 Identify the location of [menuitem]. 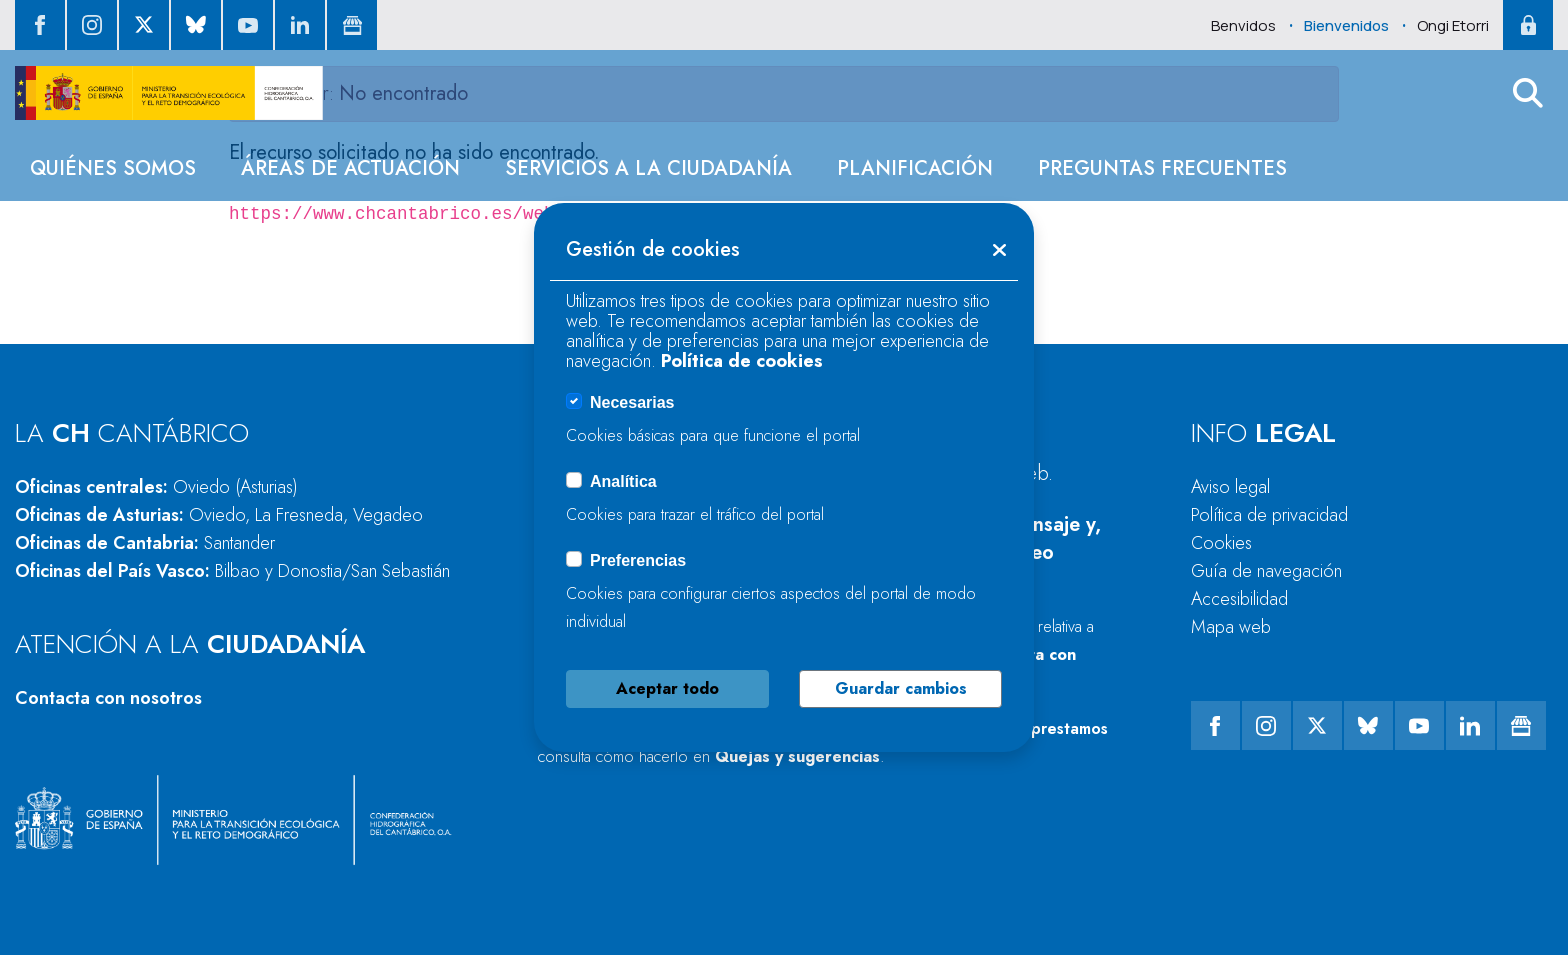
(113, 168).